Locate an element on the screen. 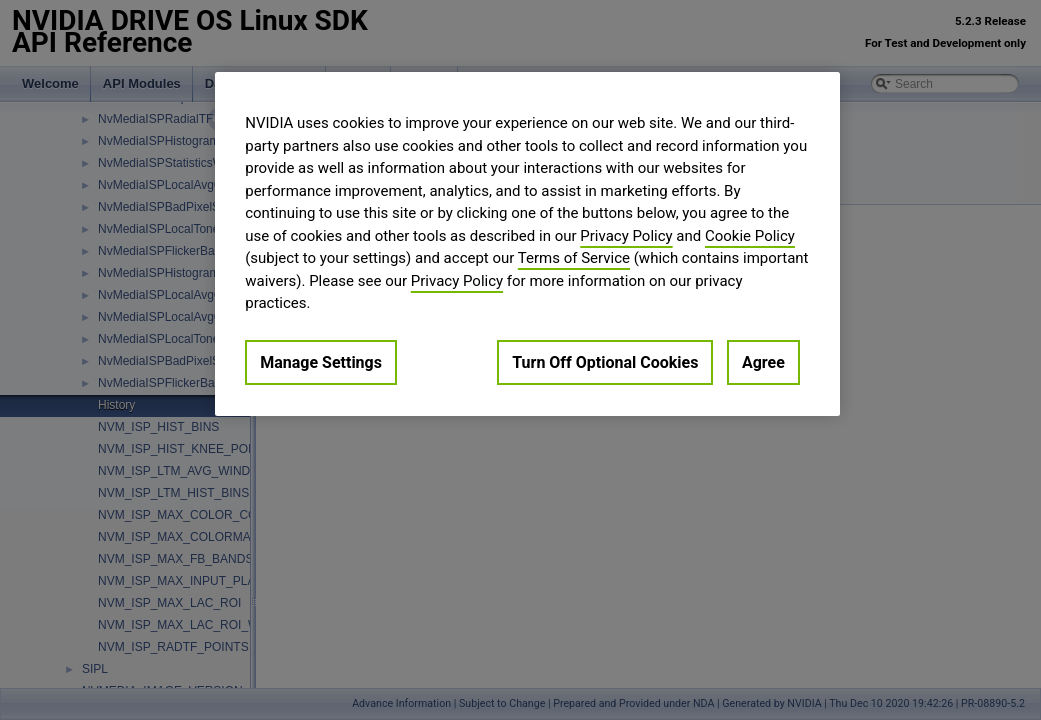  Turn Off Optional Cookies is located at coordinates (605, 362).